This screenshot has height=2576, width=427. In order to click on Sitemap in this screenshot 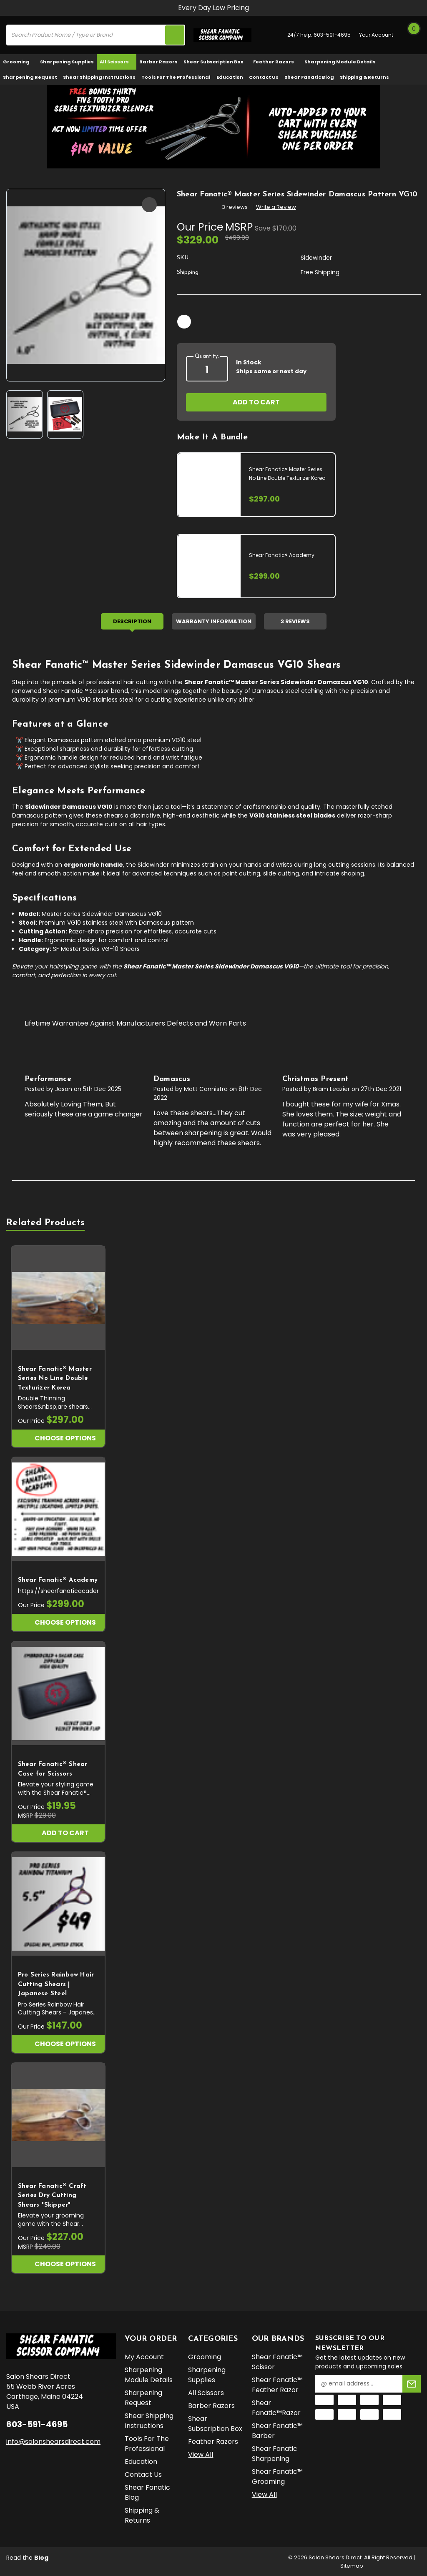, I will do `click(351, 2566)`.